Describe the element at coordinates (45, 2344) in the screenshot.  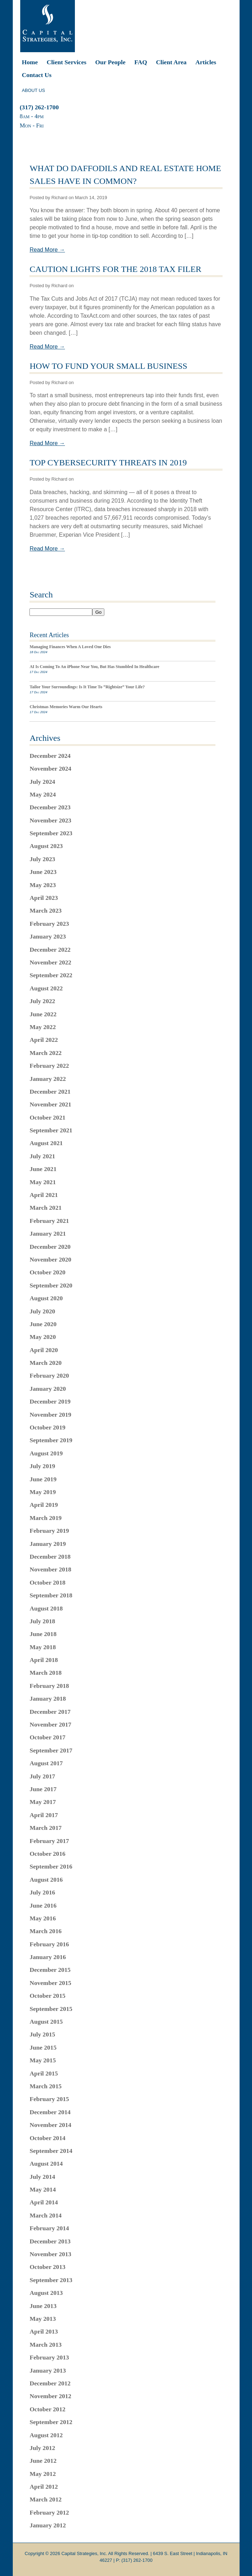
I see `March 2013` at that location.